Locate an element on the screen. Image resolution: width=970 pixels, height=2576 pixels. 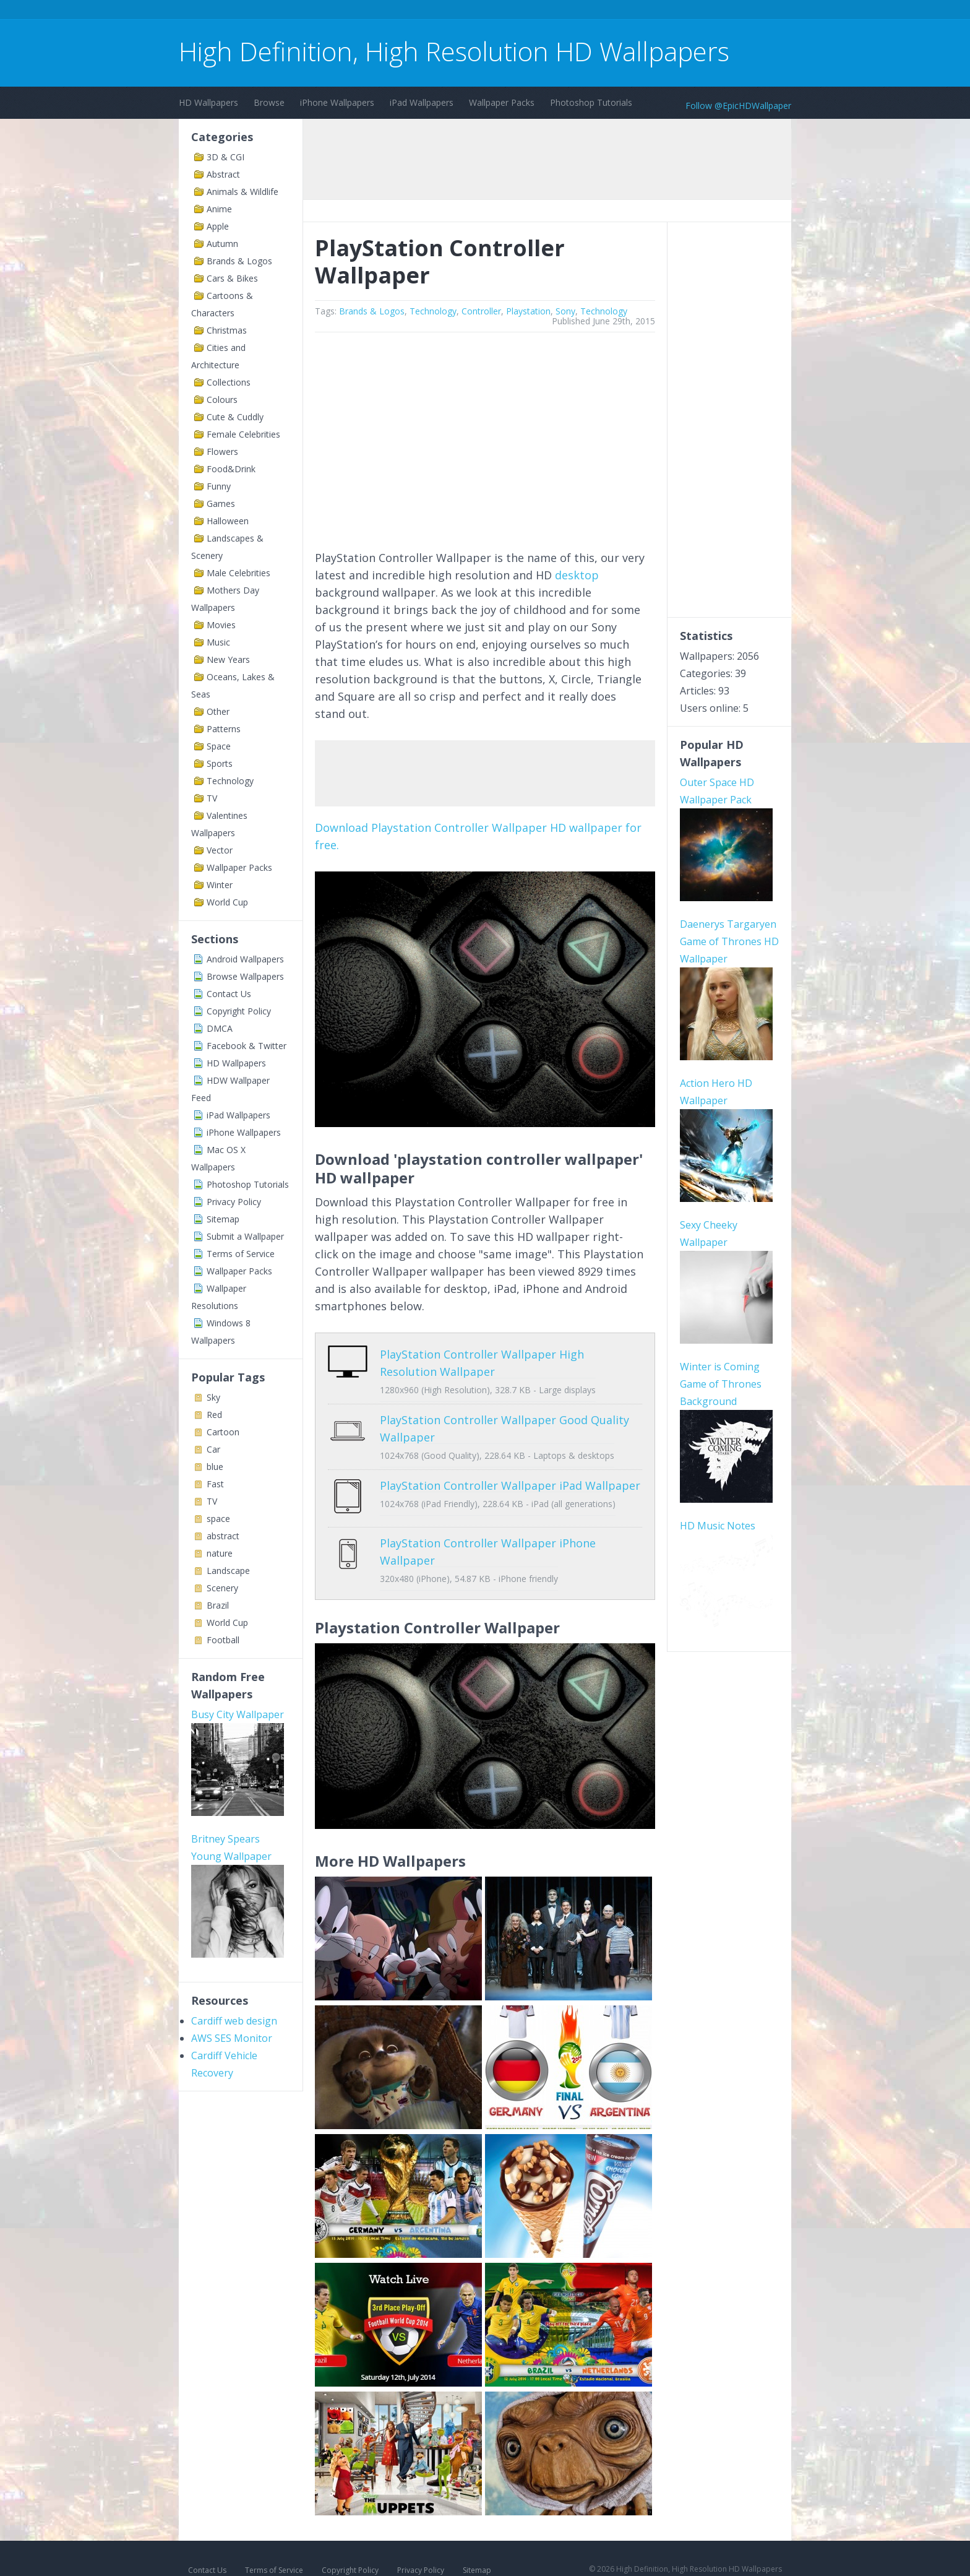
3D & CGI is located at coordinates (225, 157).